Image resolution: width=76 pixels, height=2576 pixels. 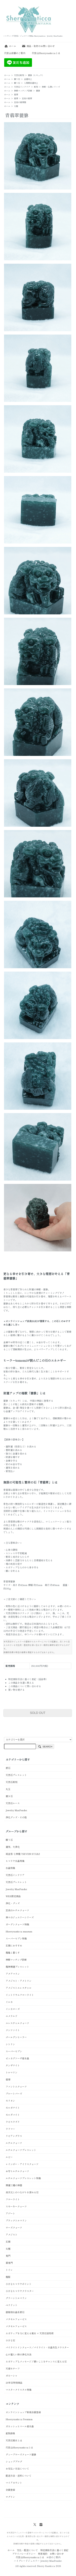 What do you see at coordinates (13, 1903) in the screenshot?
I see `浄化・グッズ` at bounding box center [13, 1903].